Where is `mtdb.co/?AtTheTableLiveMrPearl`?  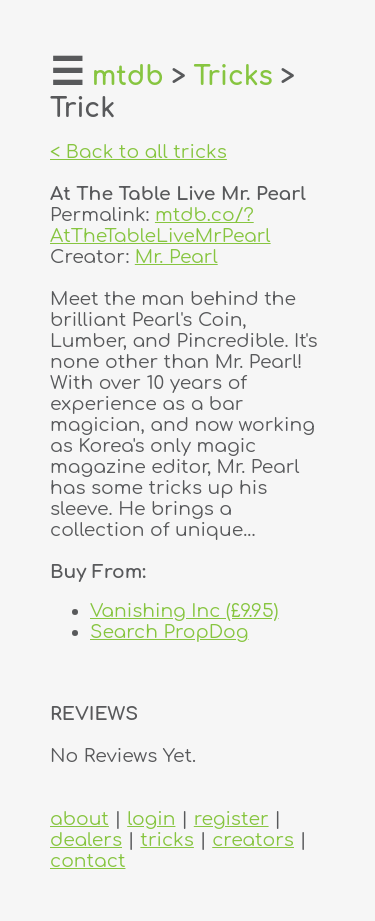 mtdb.co/?AtTheTableLiveMrPearl is located at coordinates (160, 225).